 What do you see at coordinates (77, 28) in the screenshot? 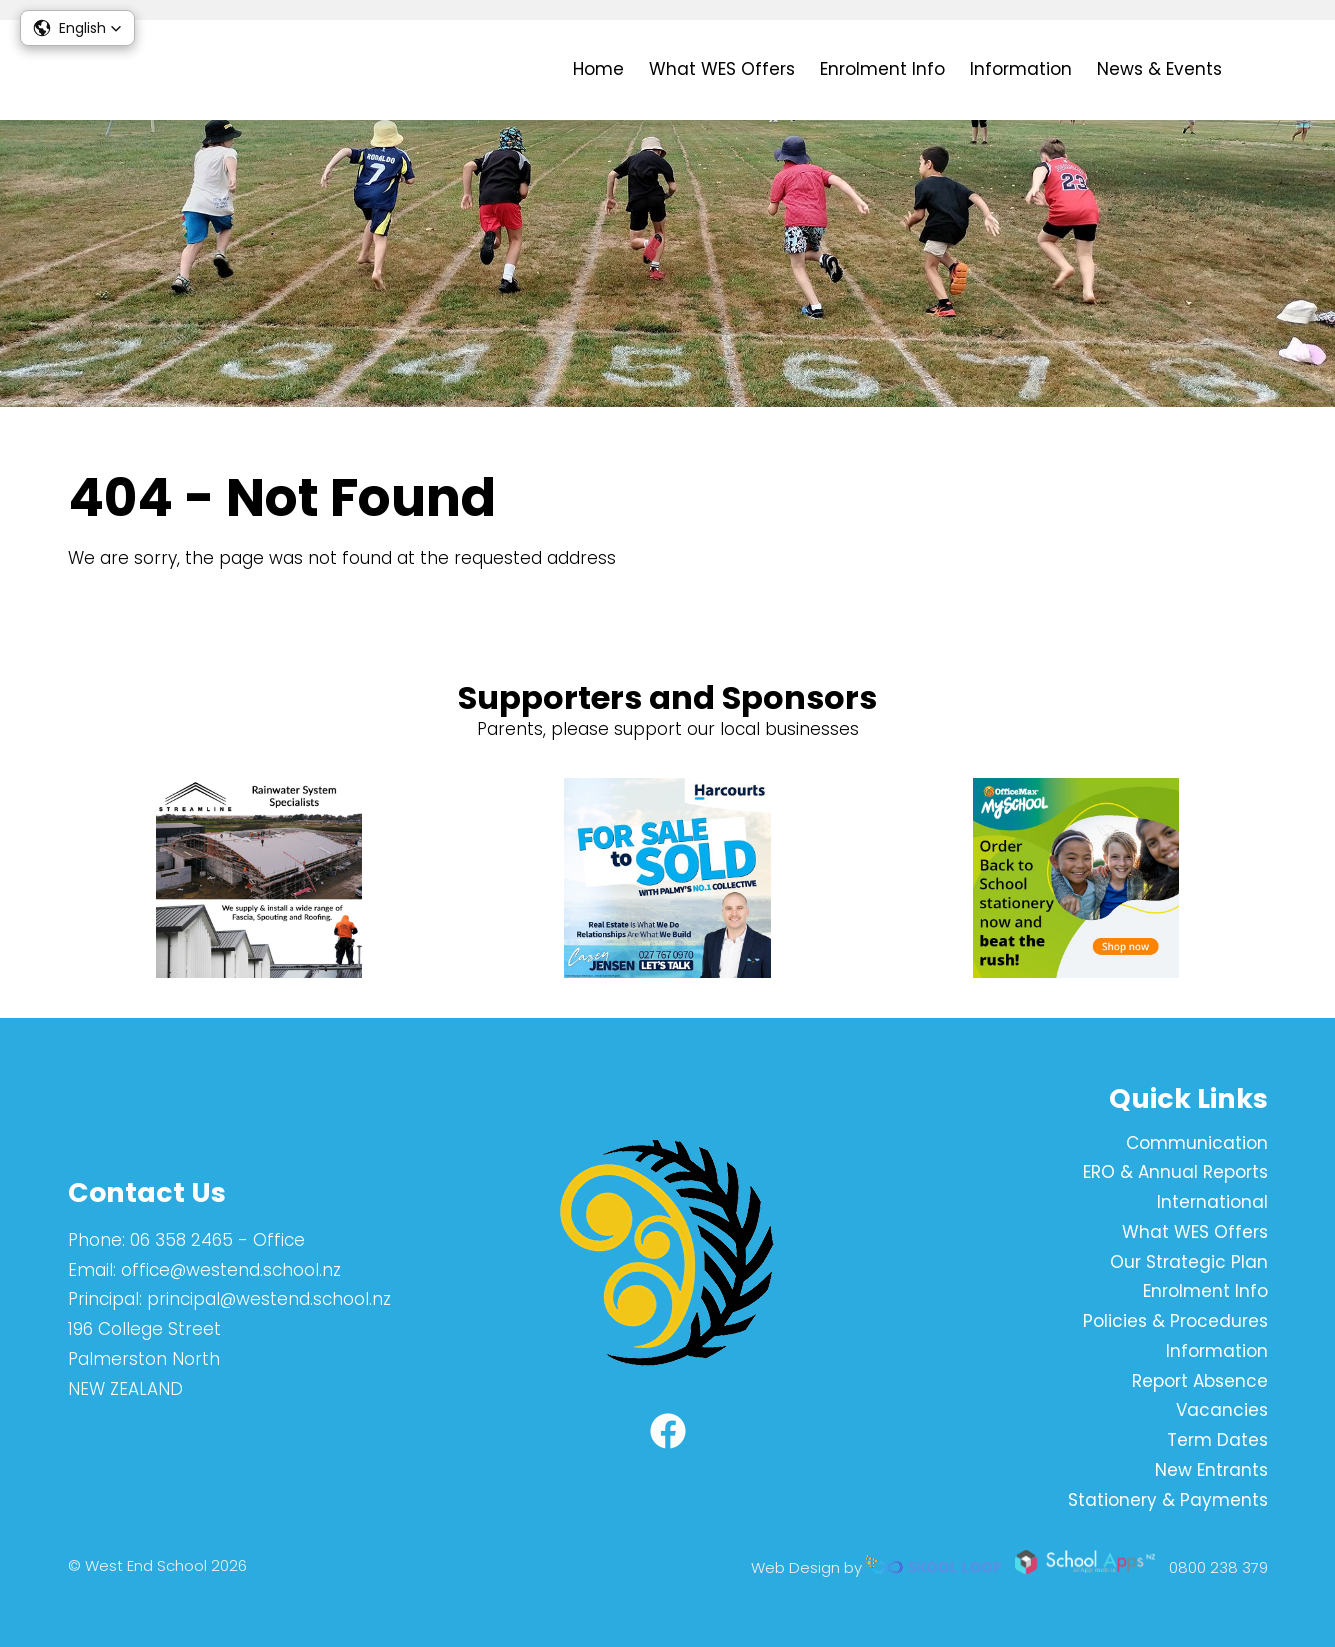
I see `[button]` at bounding box center [77, 28].